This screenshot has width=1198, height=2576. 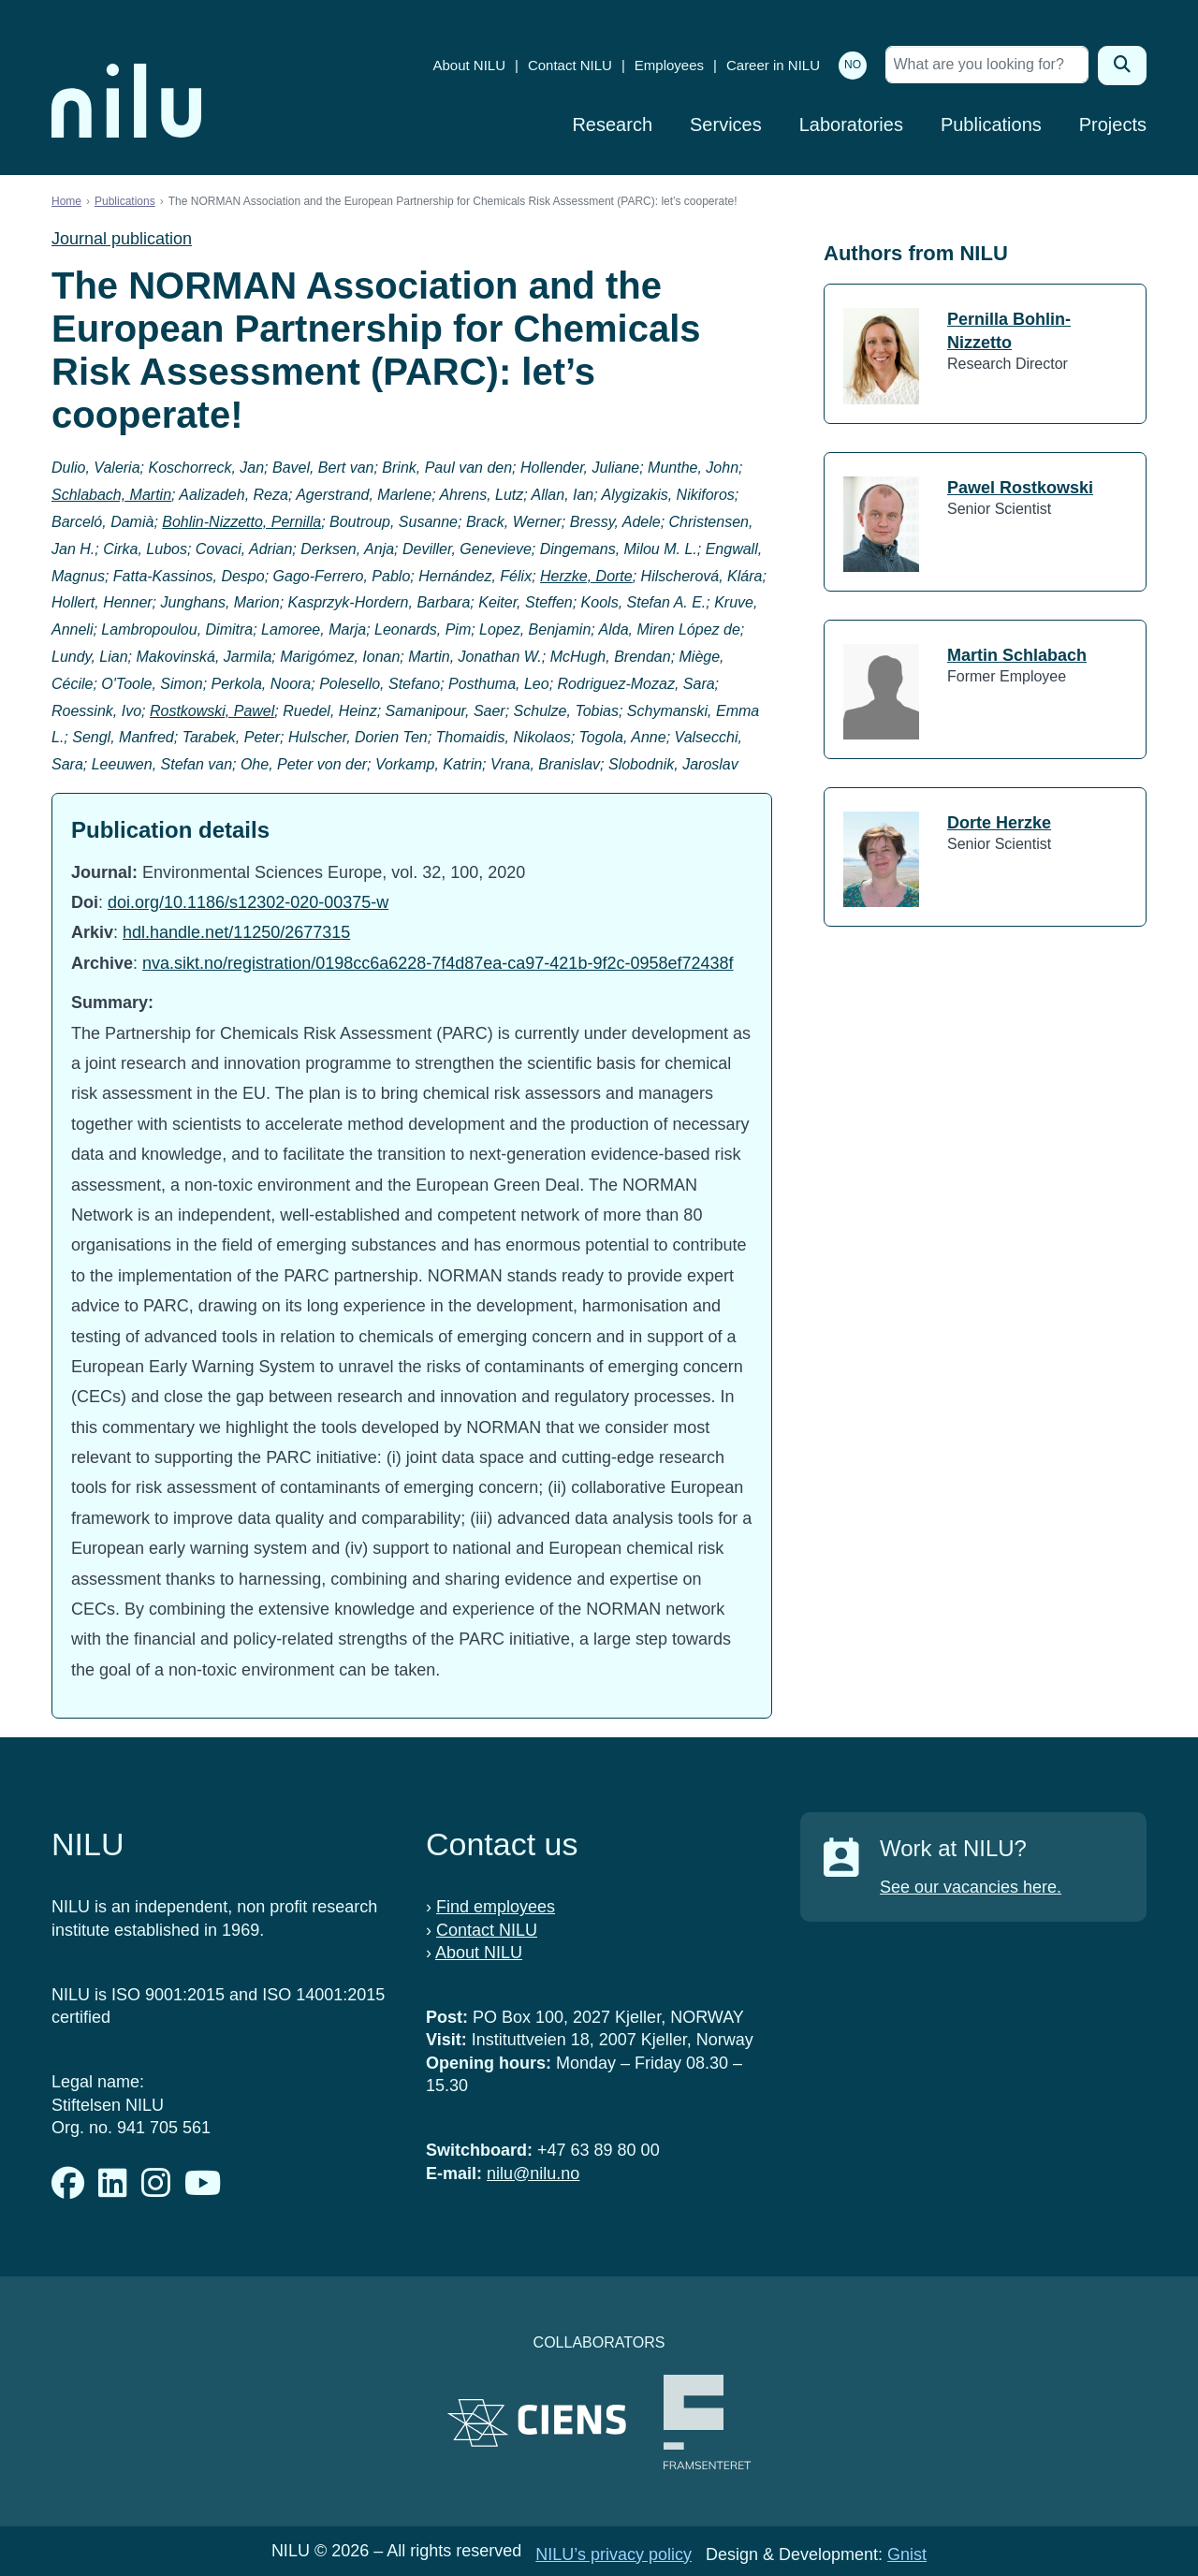 I want to click on Research, so click(x=612, y=124).